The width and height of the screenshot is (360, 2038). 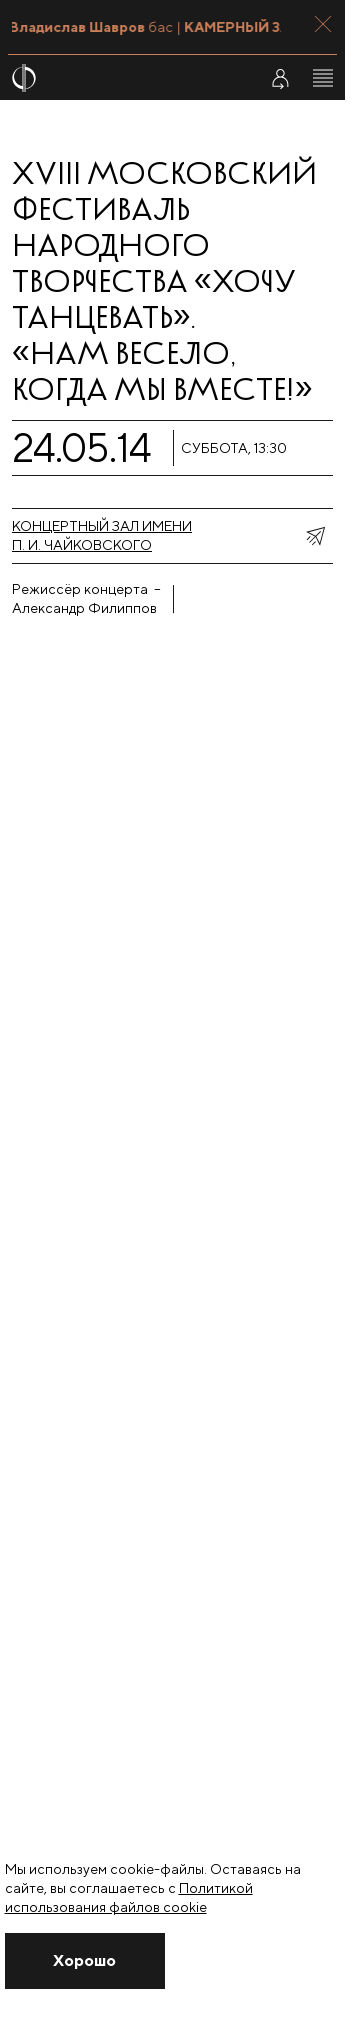 I want to click on [Закрыть панель], so click(x=323, y=24).